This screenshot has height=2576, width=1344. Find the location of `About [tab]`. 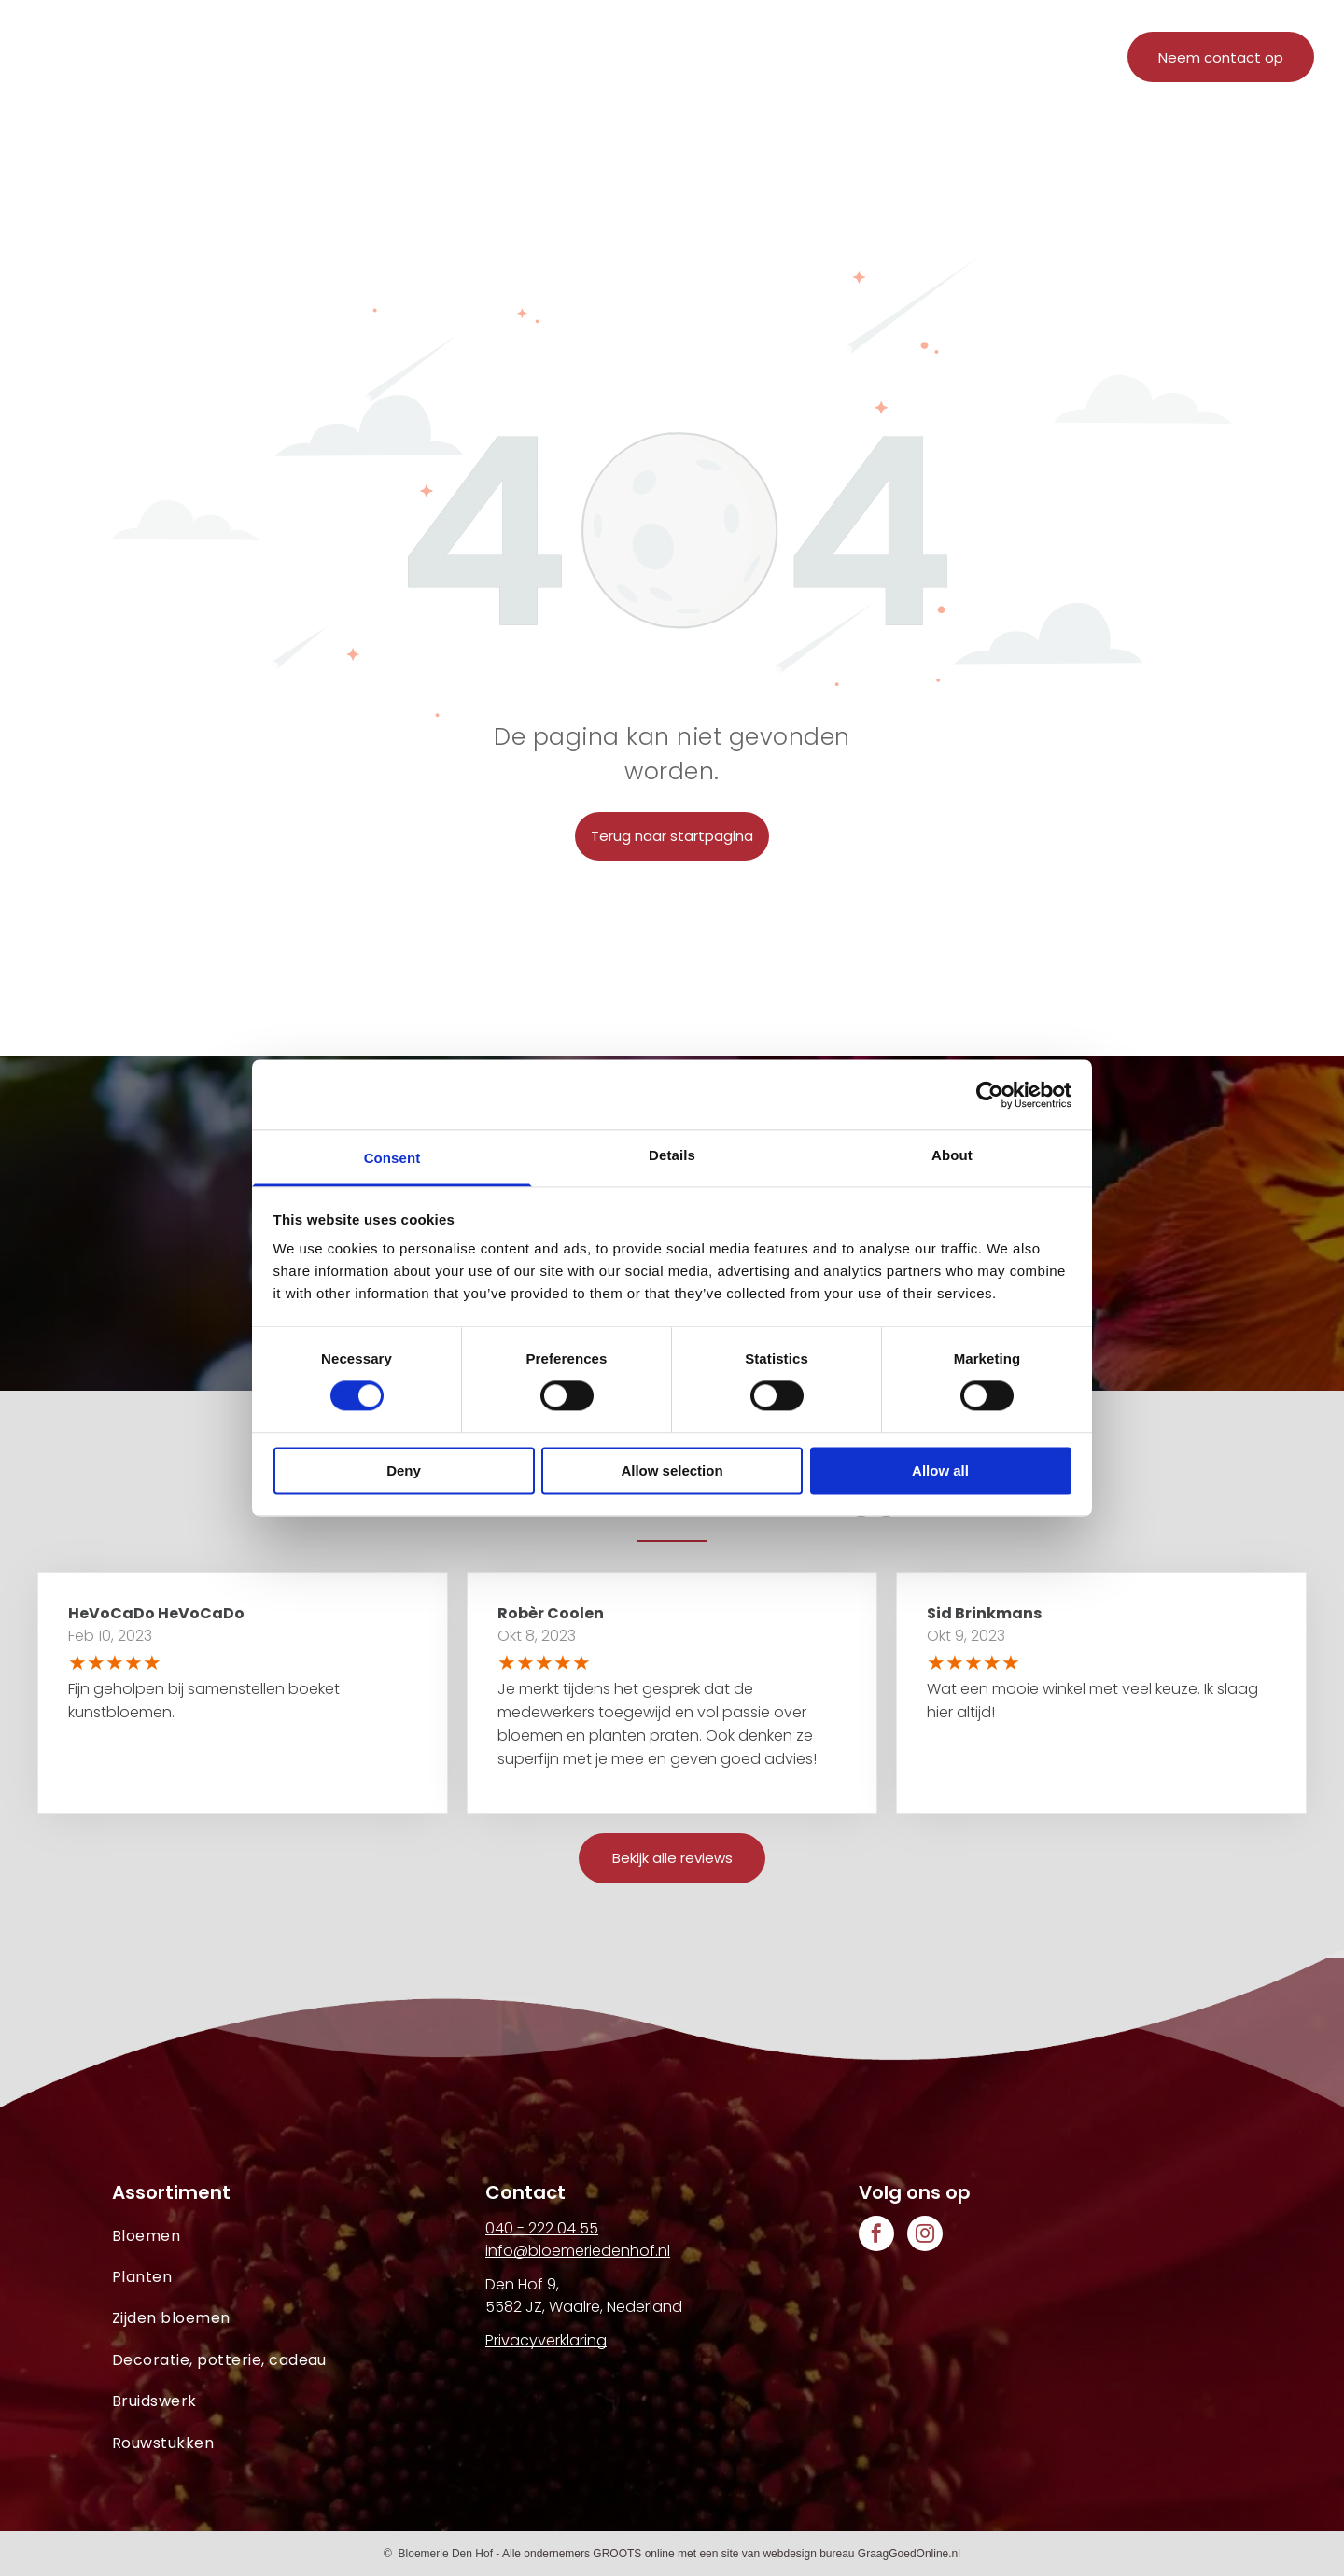

About [tab] is located at coordinates (952, 1155).